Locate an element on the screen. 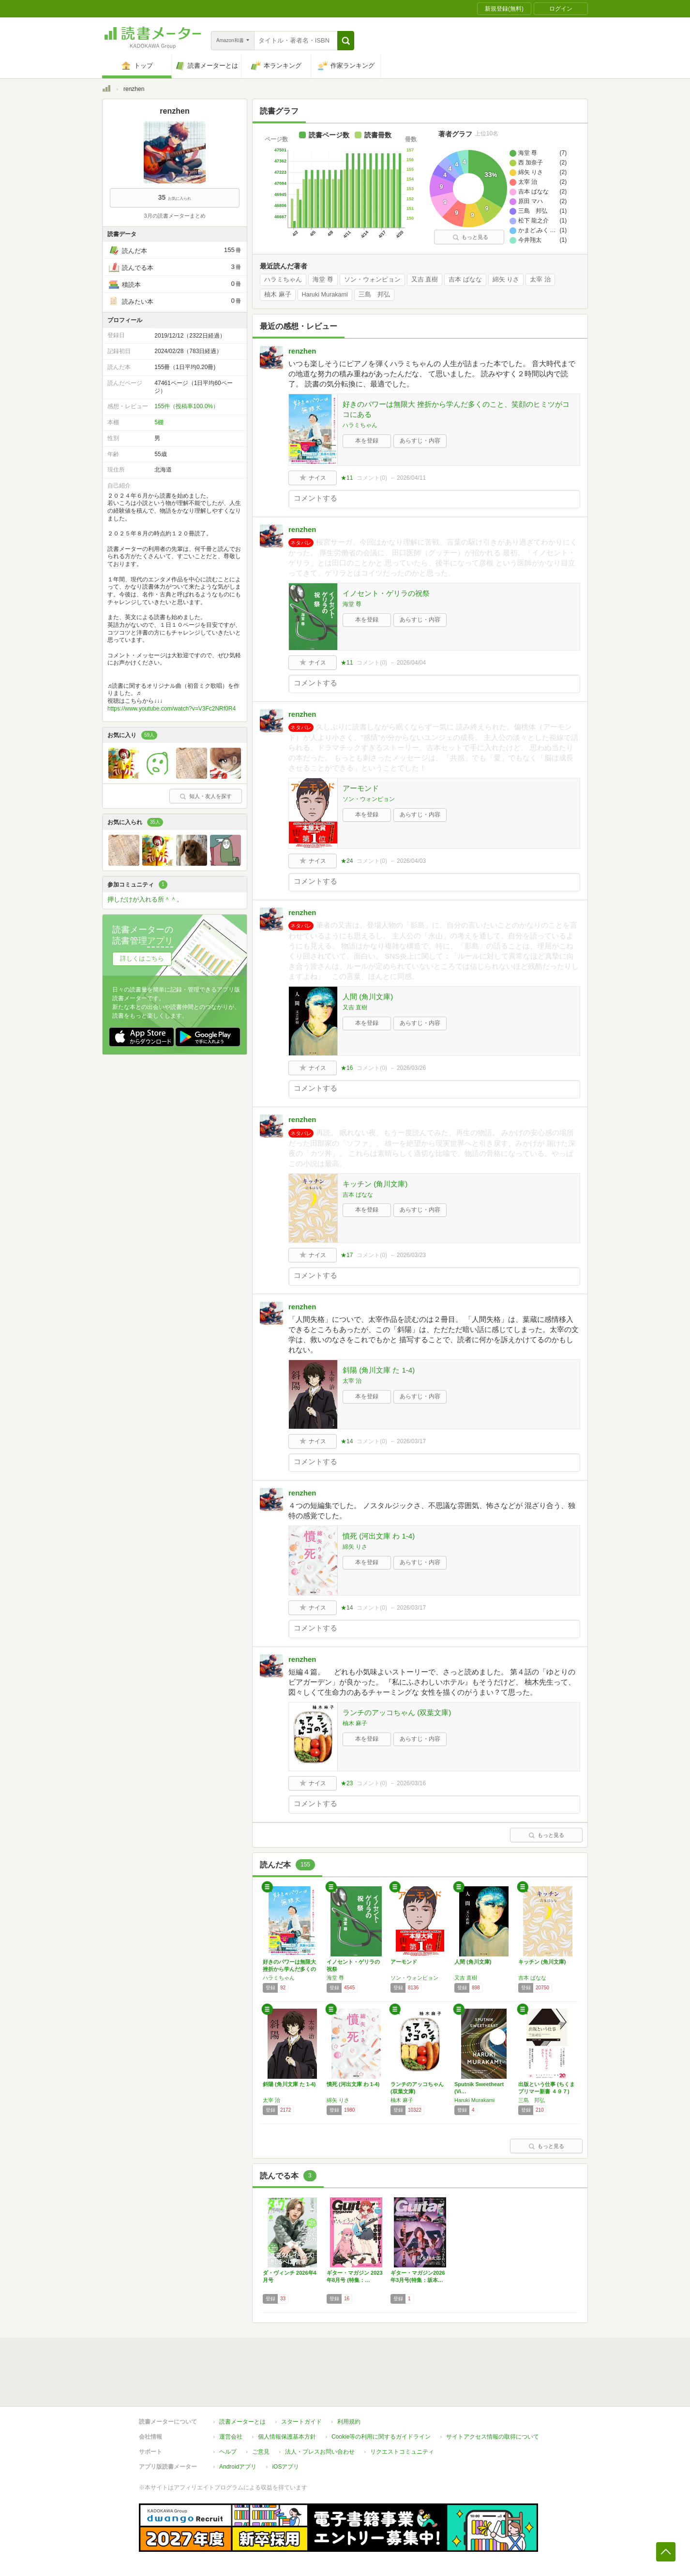 The height and width of the screenshot is (2576, 690). サイトアクセス情報の取得について is located at coordinates (492, 2437).